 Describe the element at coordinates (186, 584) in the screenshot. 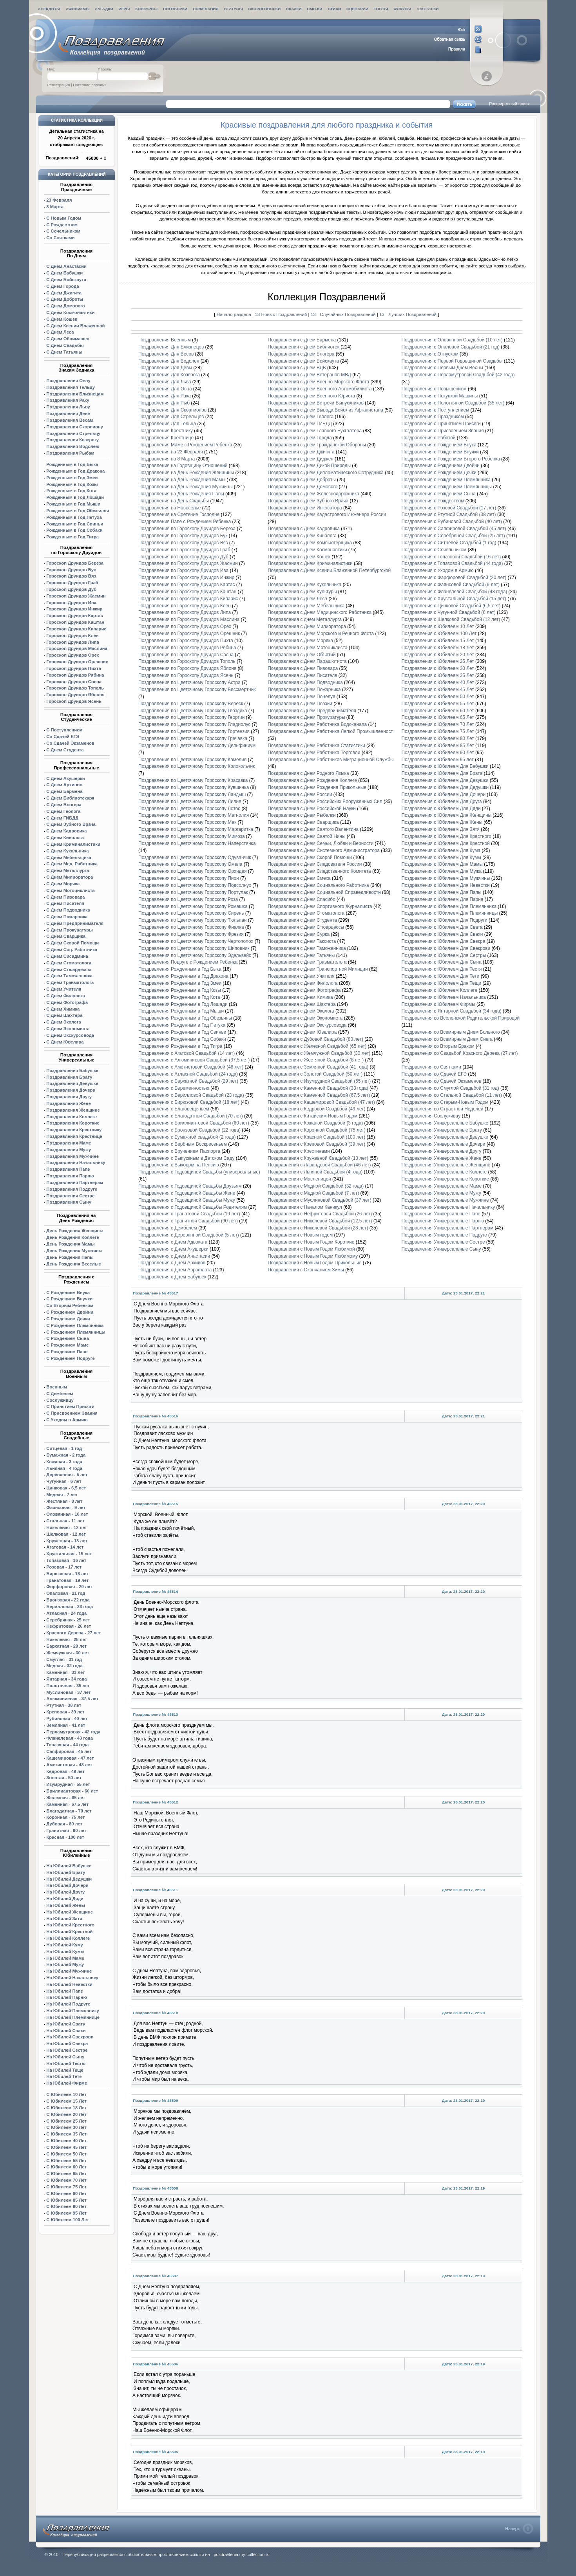

I see `Поздравления по Гороскопу Друидов Картас` at that location.